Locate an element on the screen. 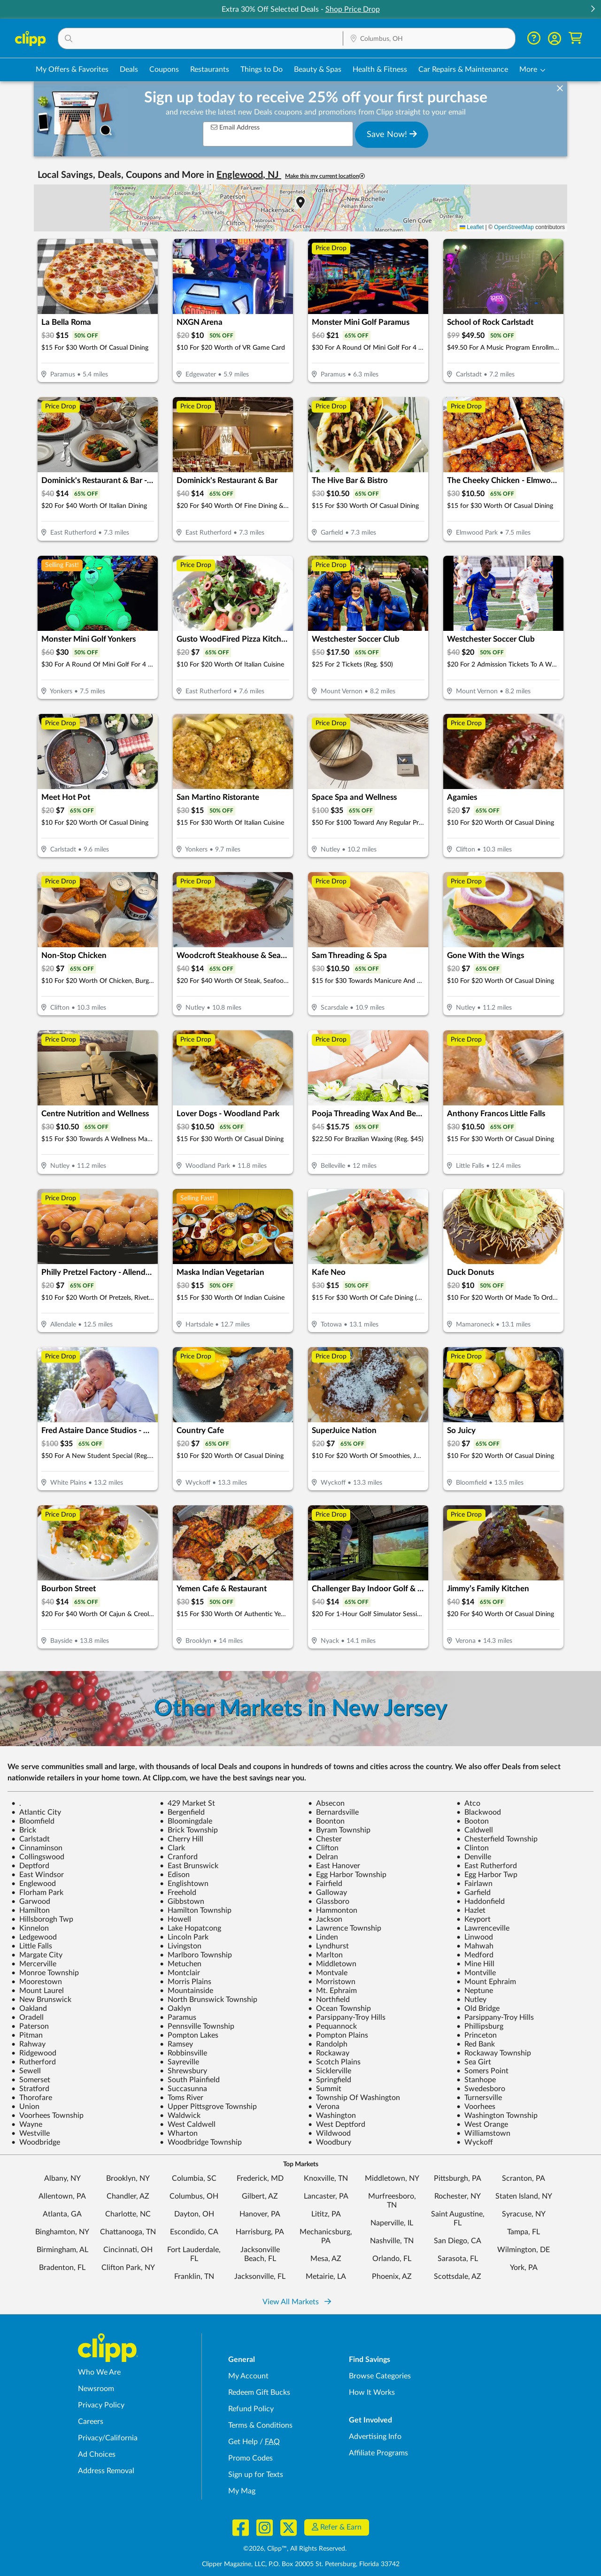 The width and height of the screenshot is (601, 2576). Swedesboro is located at coordinates (480, 2089).